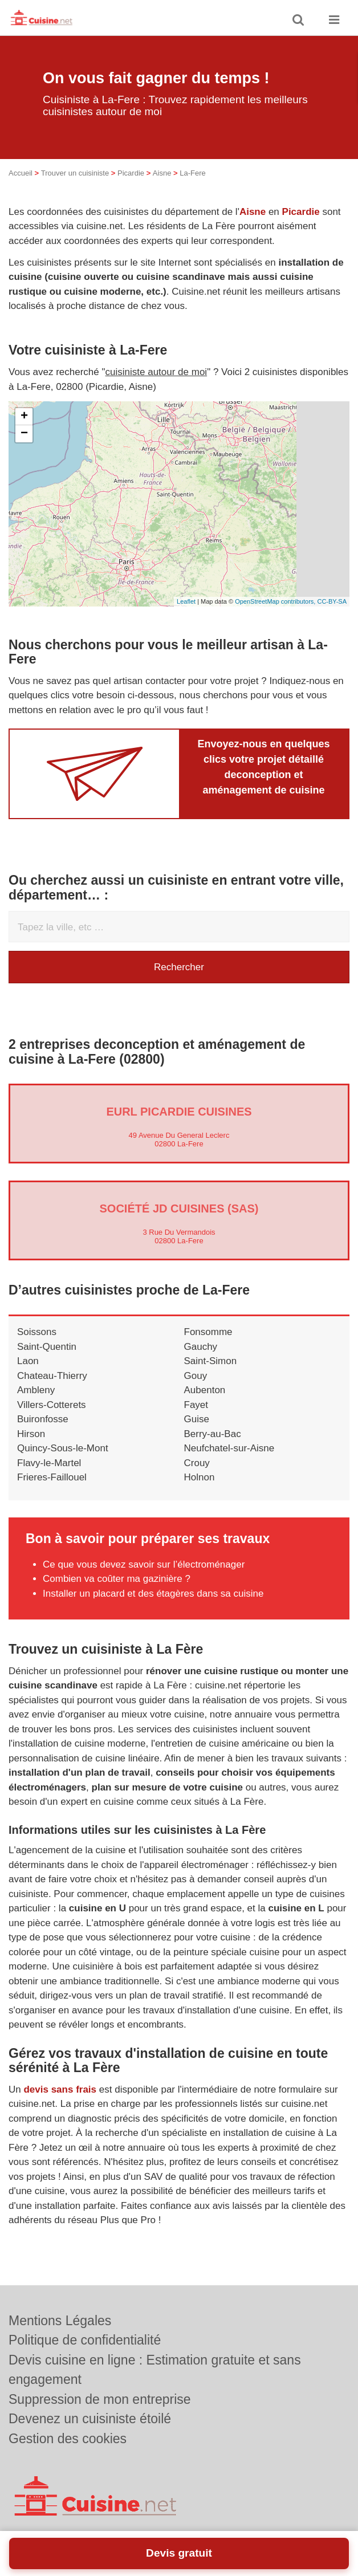 This screenshot has height=2576, width=358. What do you see at coordinates (179, 1224) in the screenshot?
I see `Société JD CUISINES (SAS)` at bounding box center [179, 1224].